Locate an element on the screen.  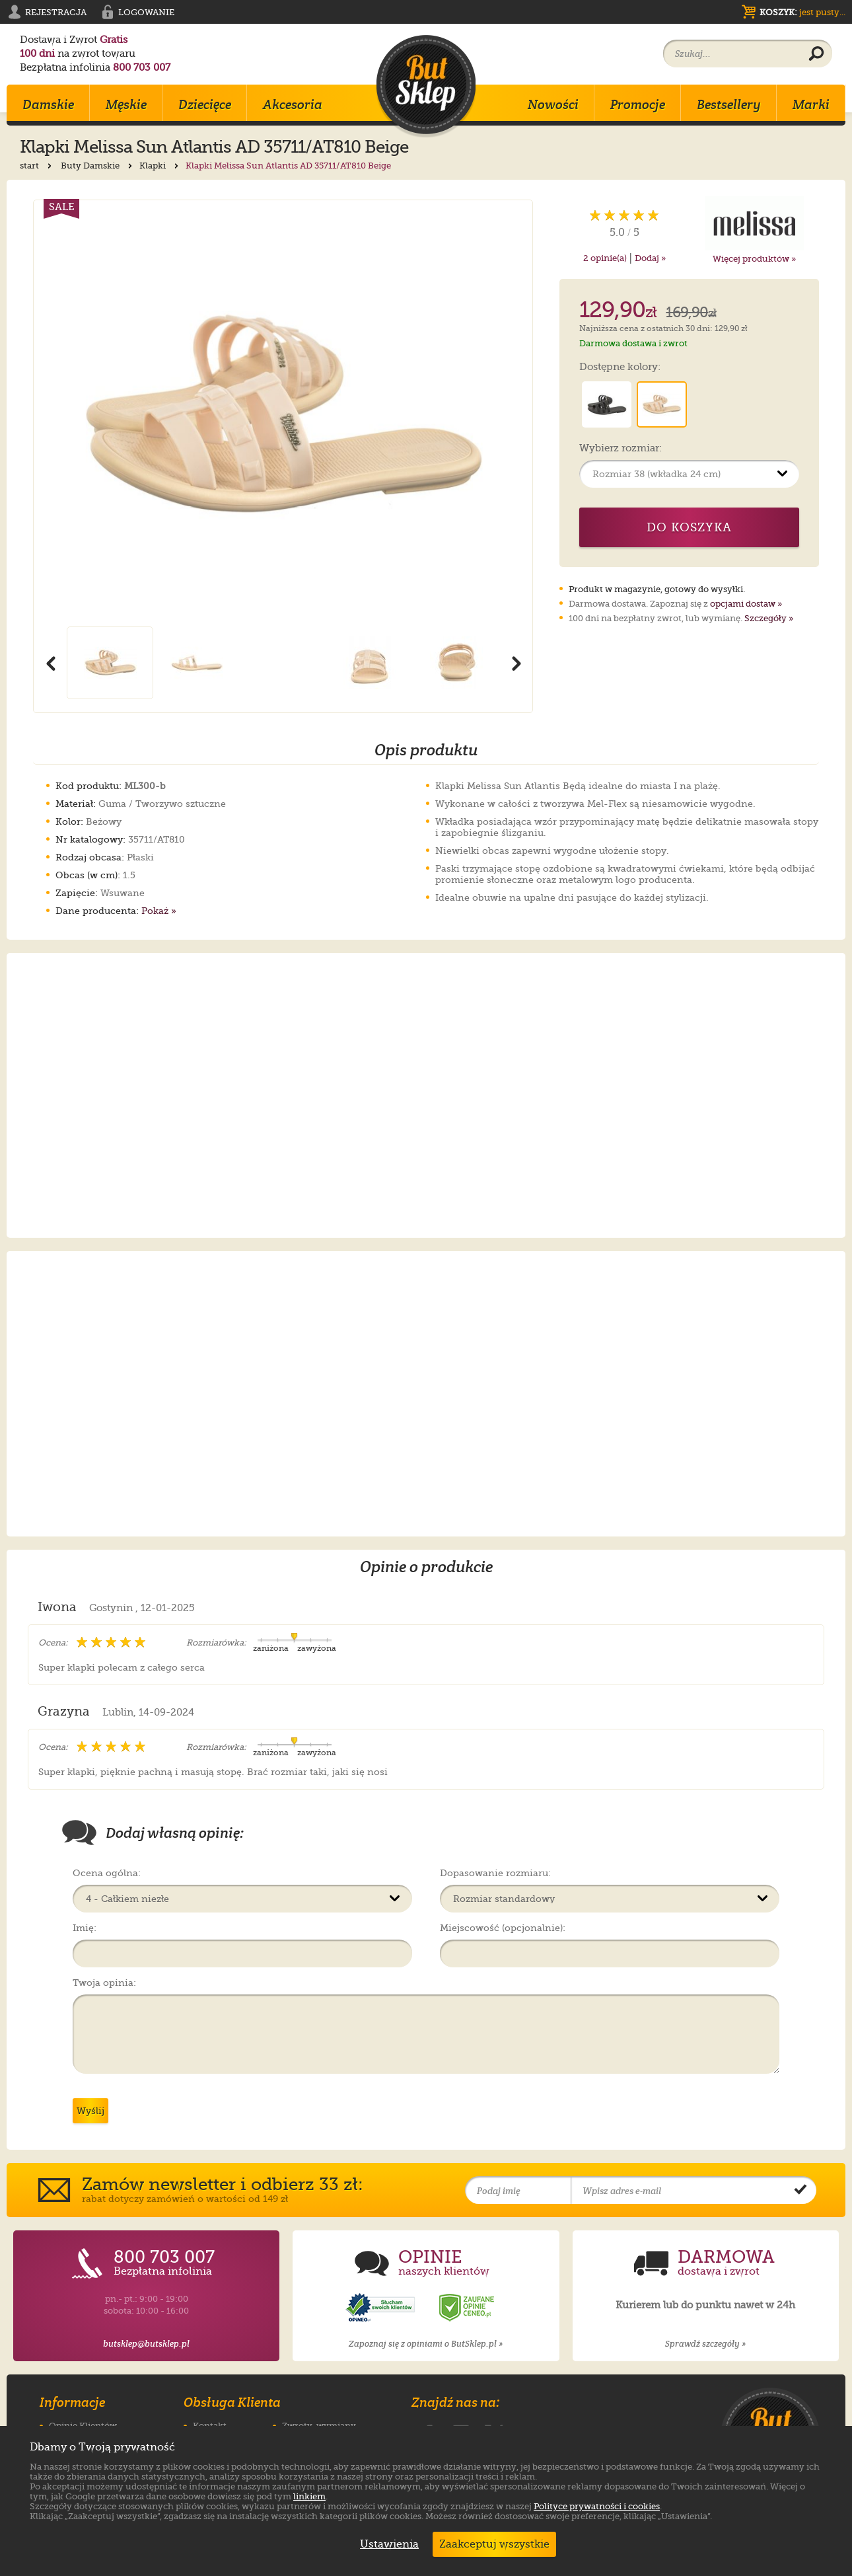
opinie(a) is located at coordinates (605, 258).